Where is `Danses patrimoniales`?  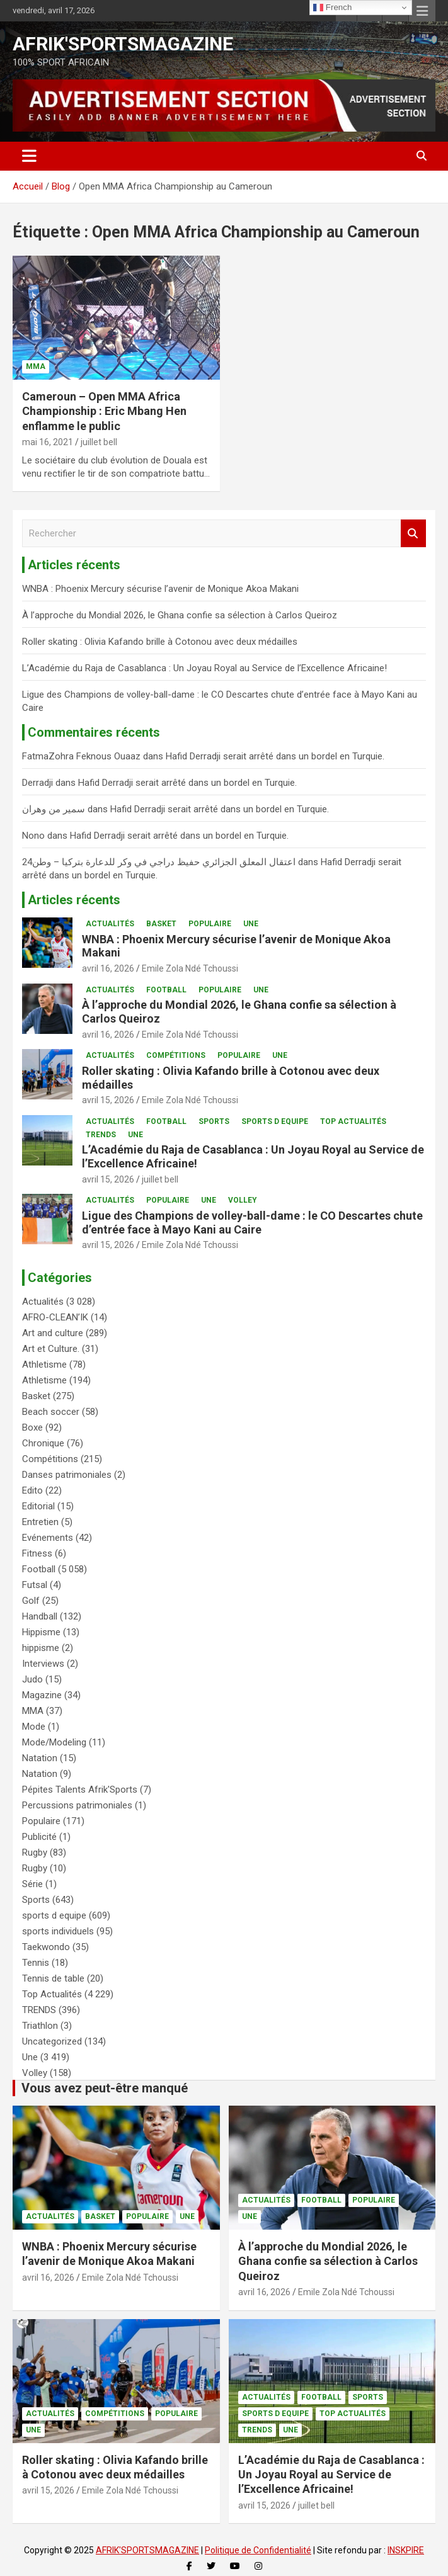 Danses patrimoniales is located at coordinates (67, 1474).